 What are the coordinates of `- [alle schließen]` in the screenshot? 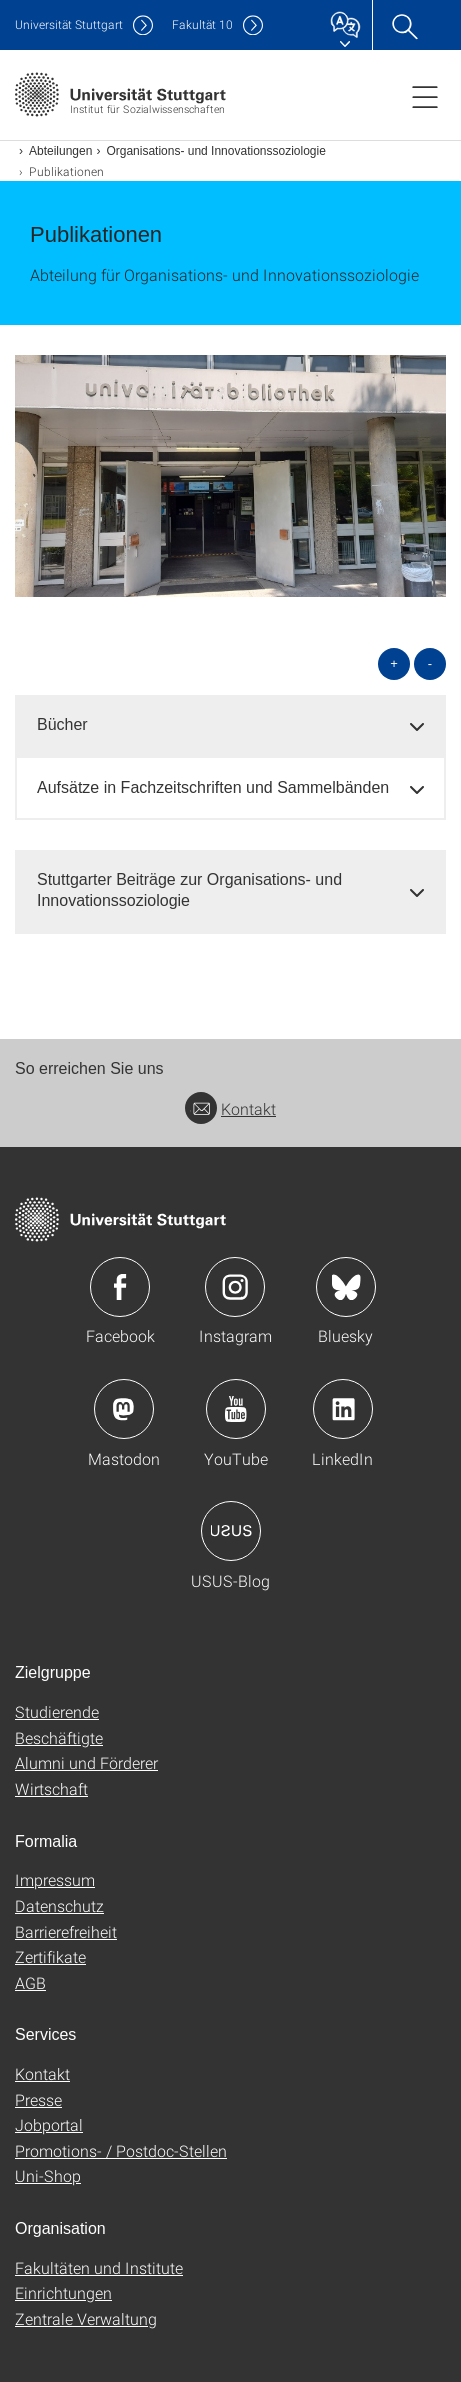 It's located at (430, 663).